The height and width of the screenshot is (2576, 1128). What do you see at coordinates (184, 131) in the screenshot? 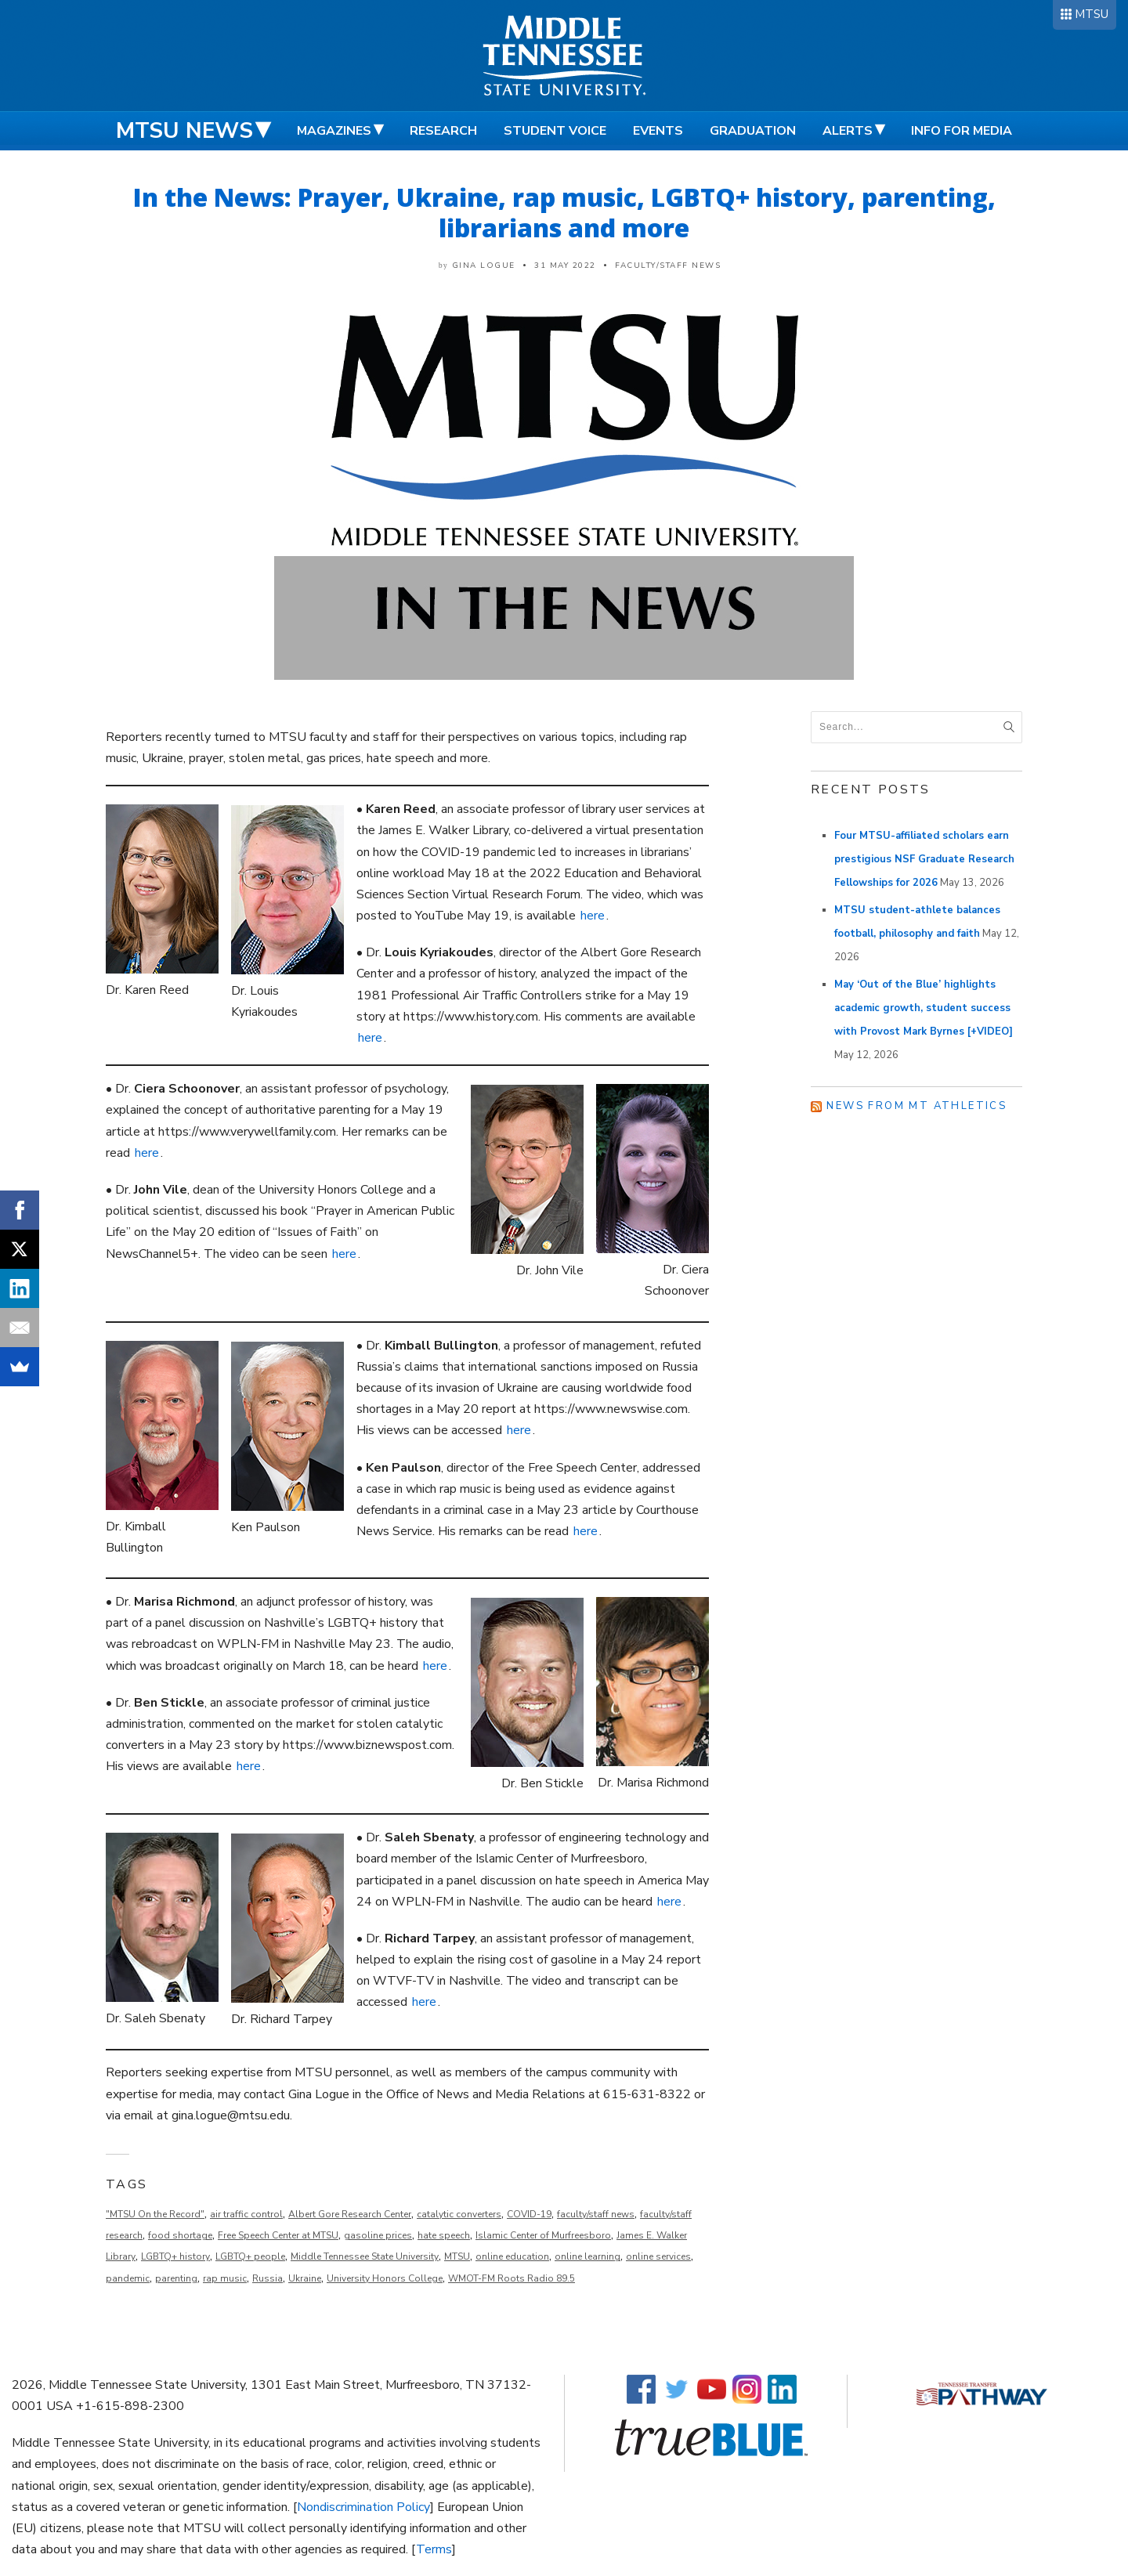
I see `MTSU News` at bounding box center [184, 131].